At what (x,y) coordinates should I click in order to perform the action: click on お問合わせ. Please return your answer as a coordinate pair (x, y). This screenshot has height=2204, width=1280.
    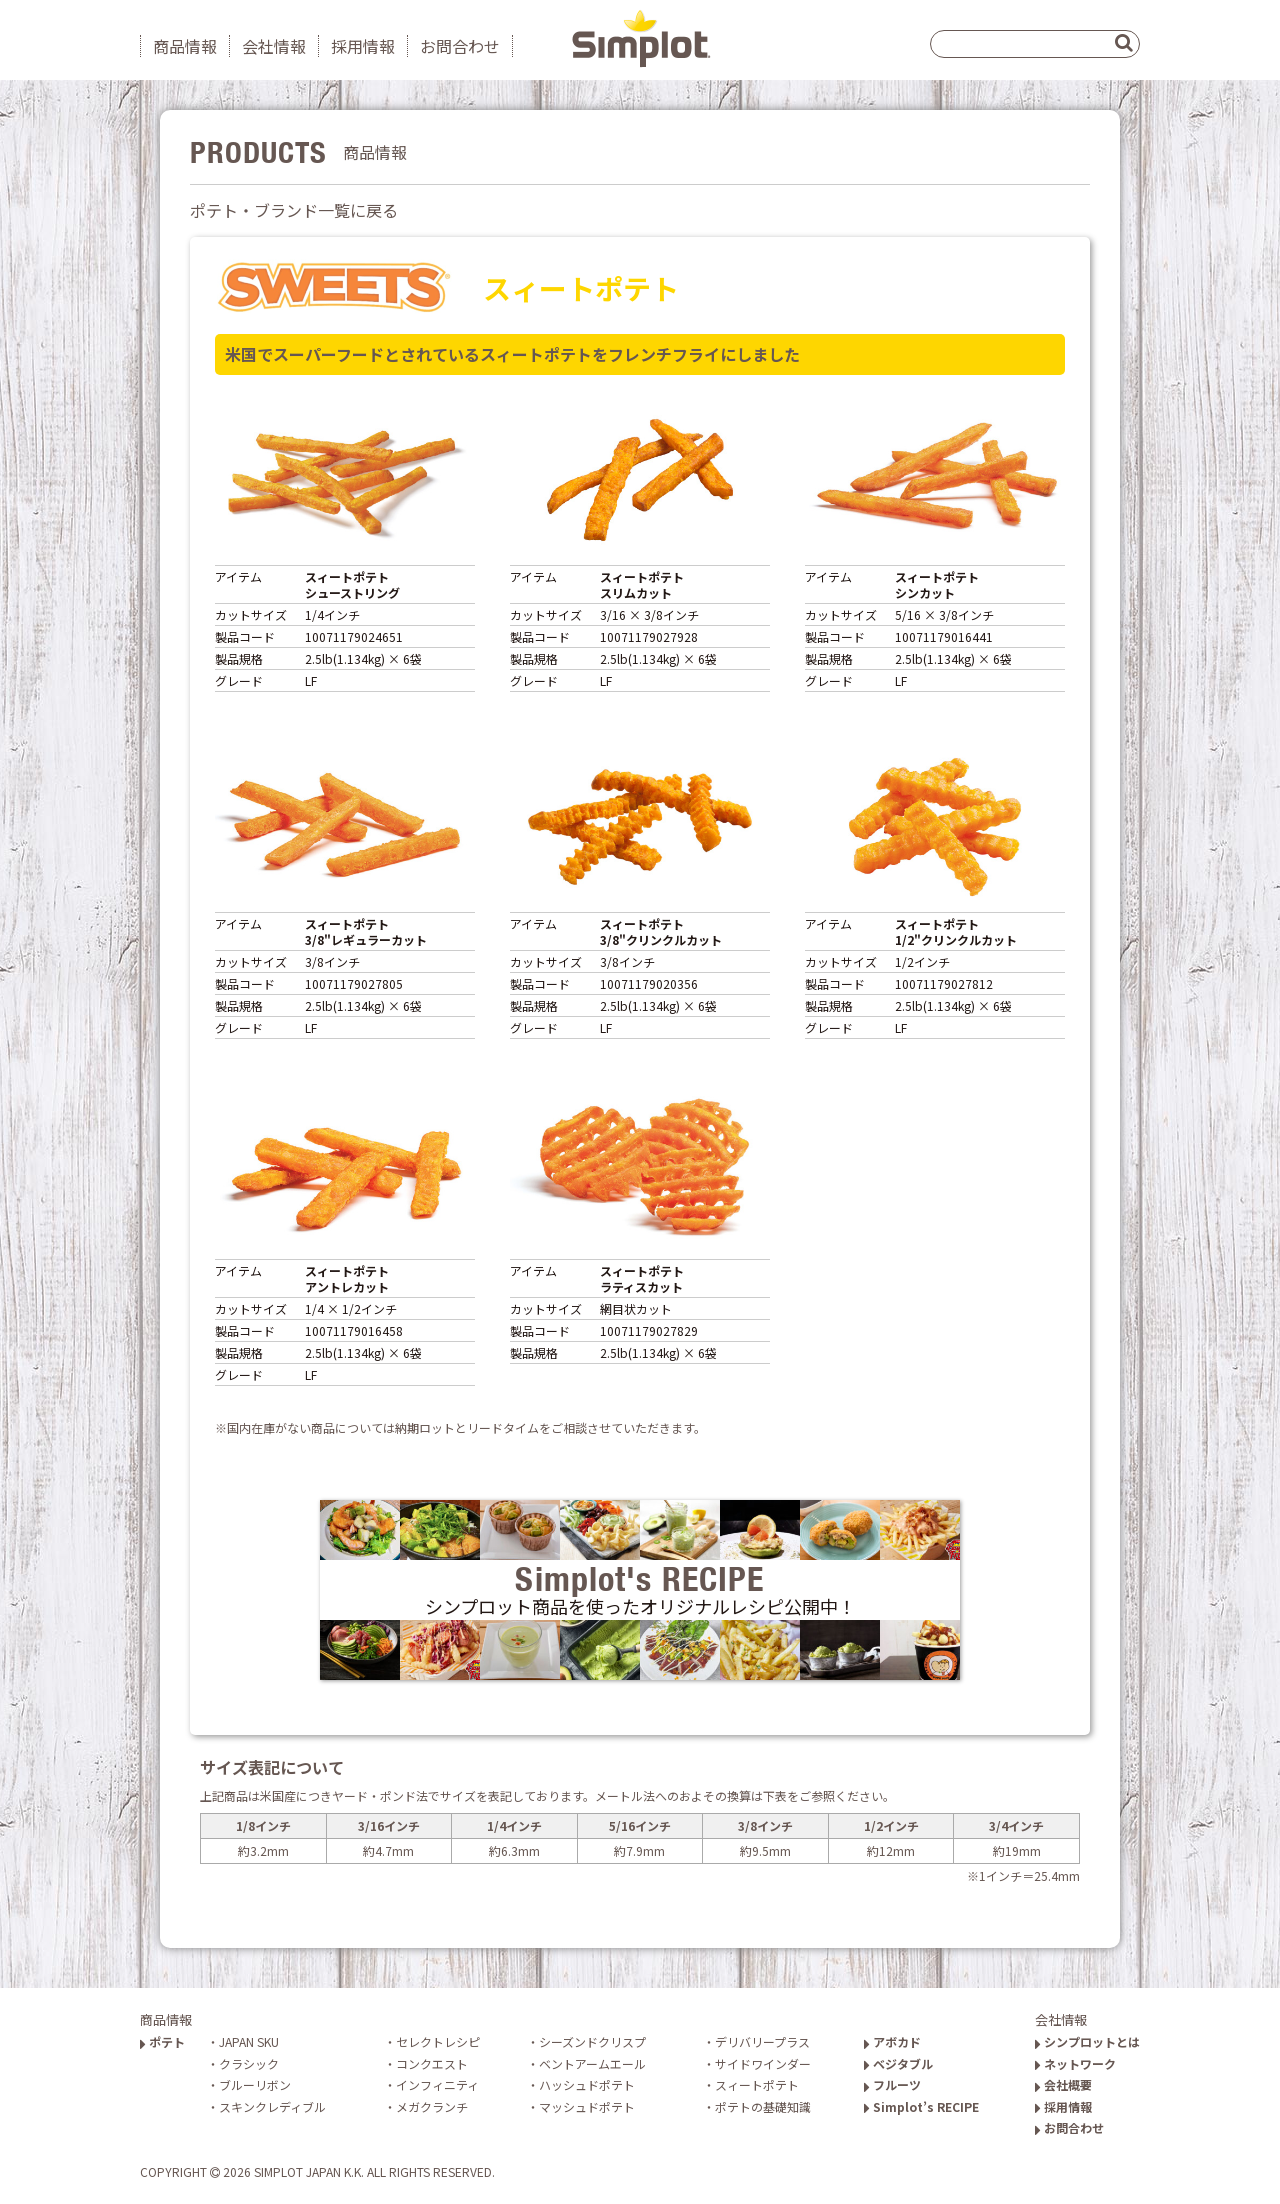
    Looking at the image, I should click on (460, 46).